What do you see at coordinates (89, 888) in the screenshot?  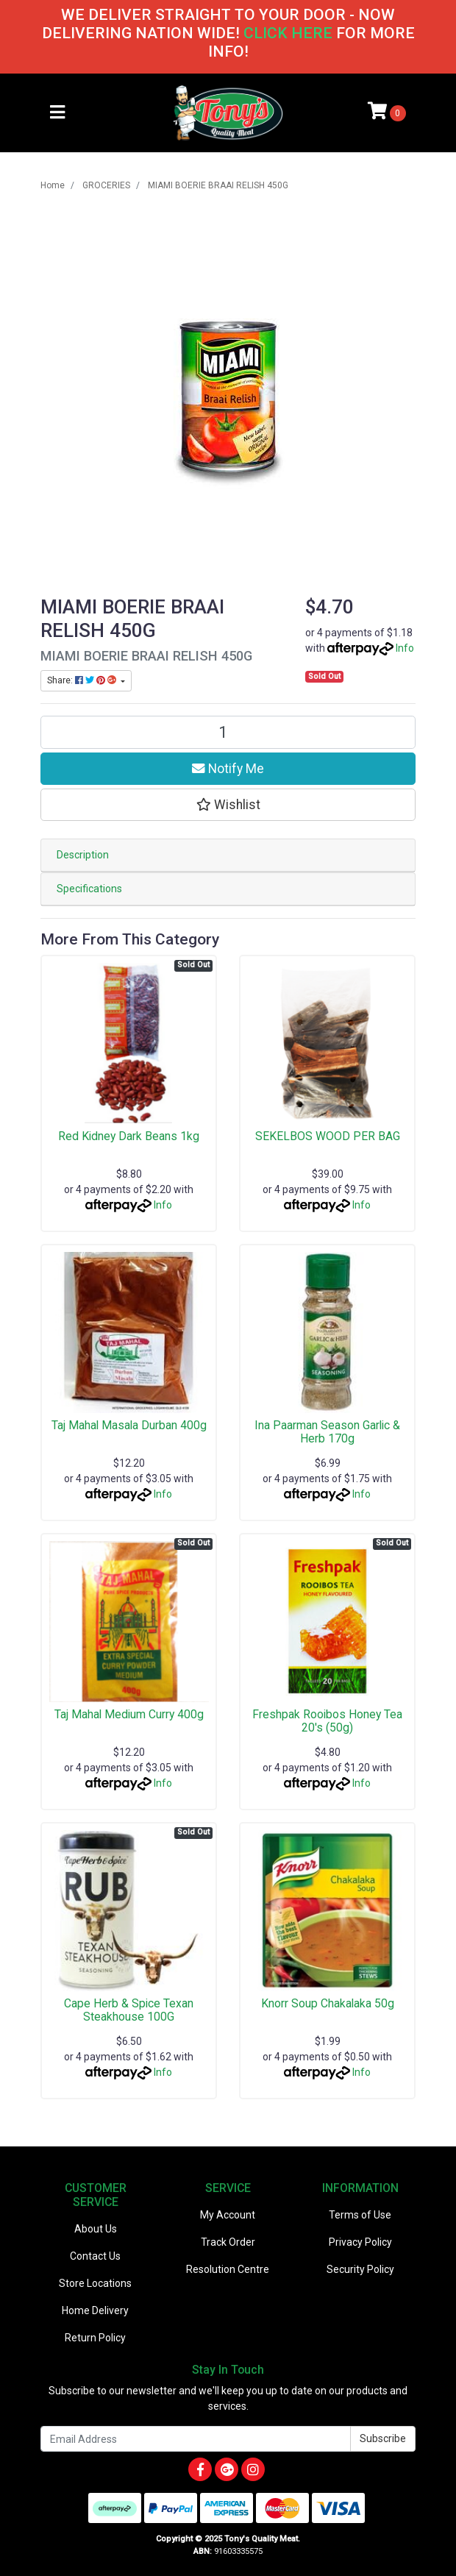 I see `Specifications` at bounding box center [89, 888].